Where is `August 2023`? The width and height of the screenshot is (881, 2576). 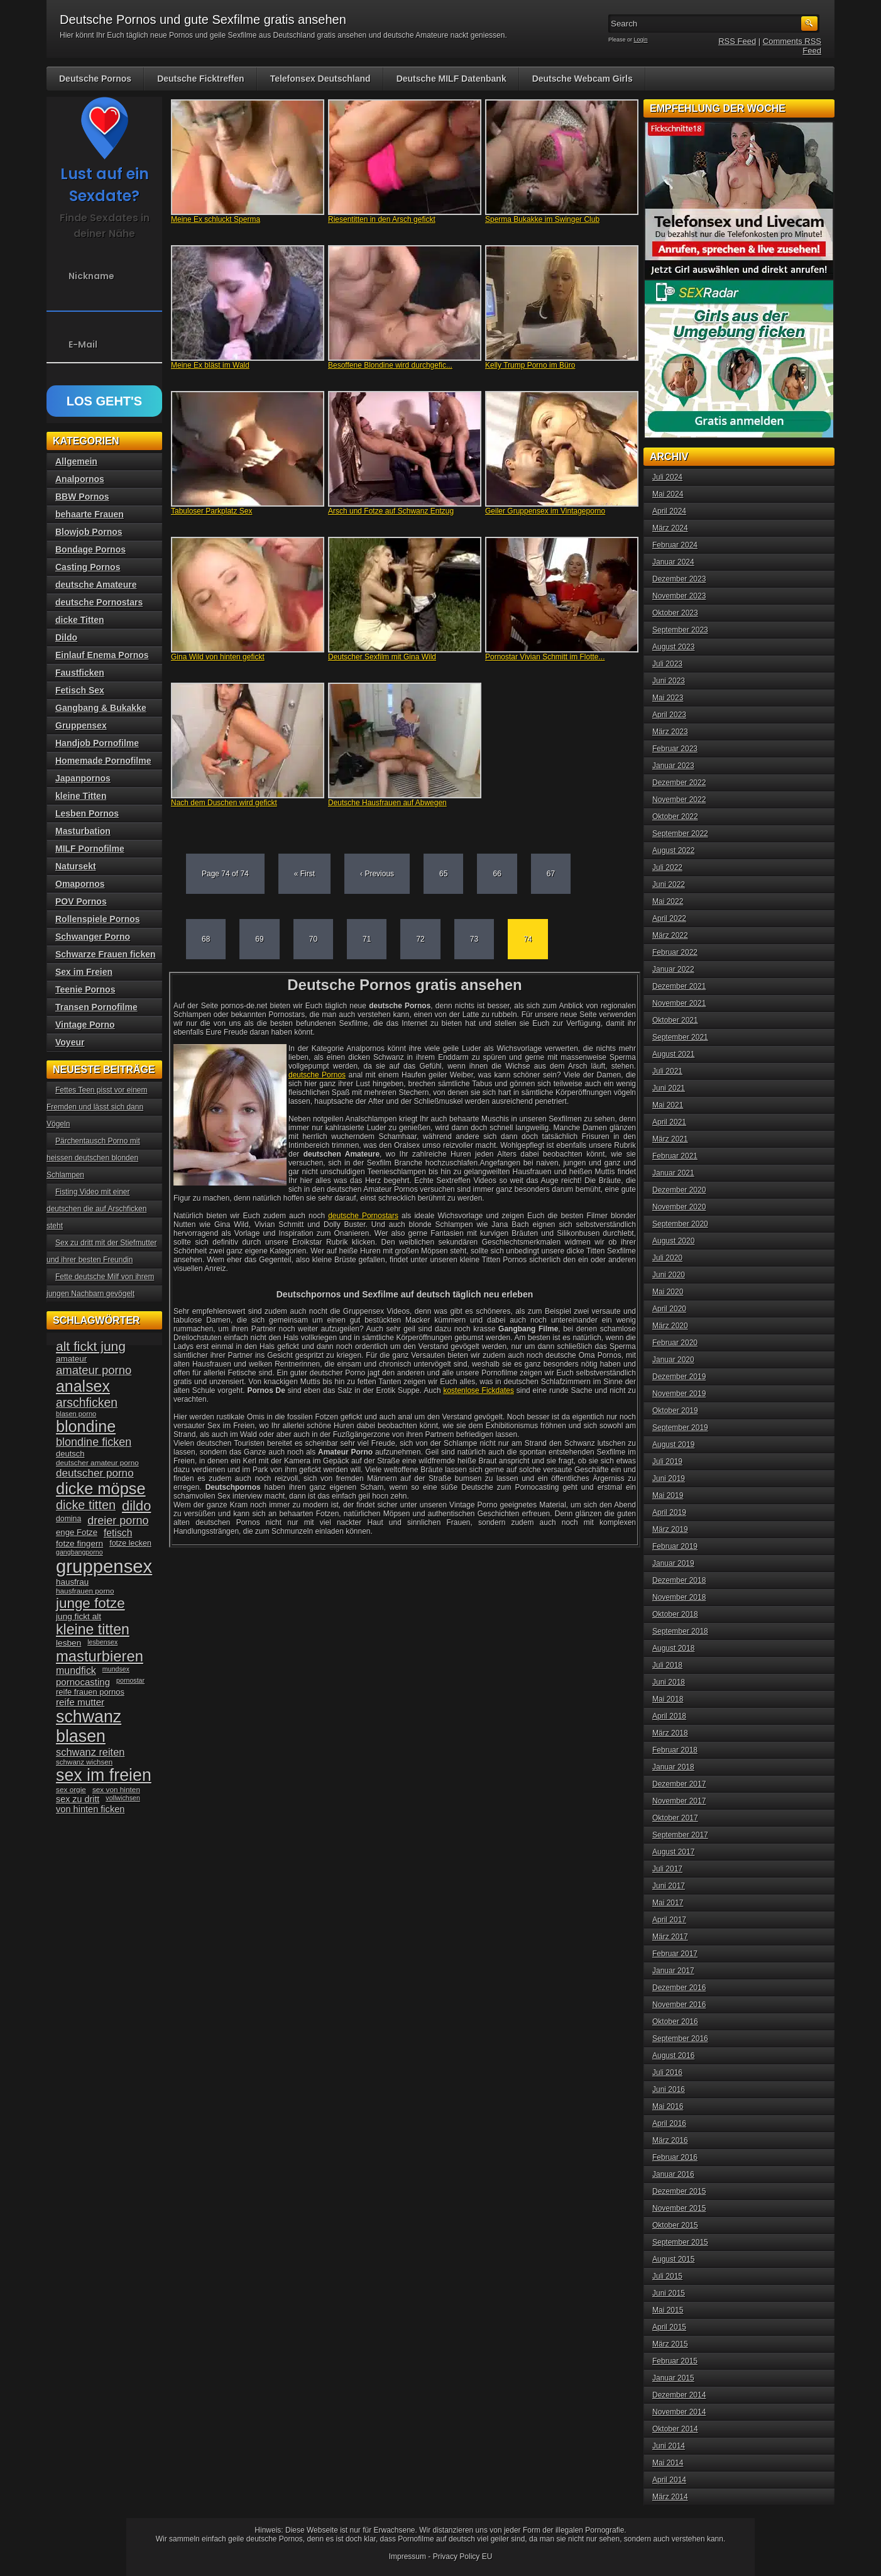
August 2023 is located at coordinates (673, 646).